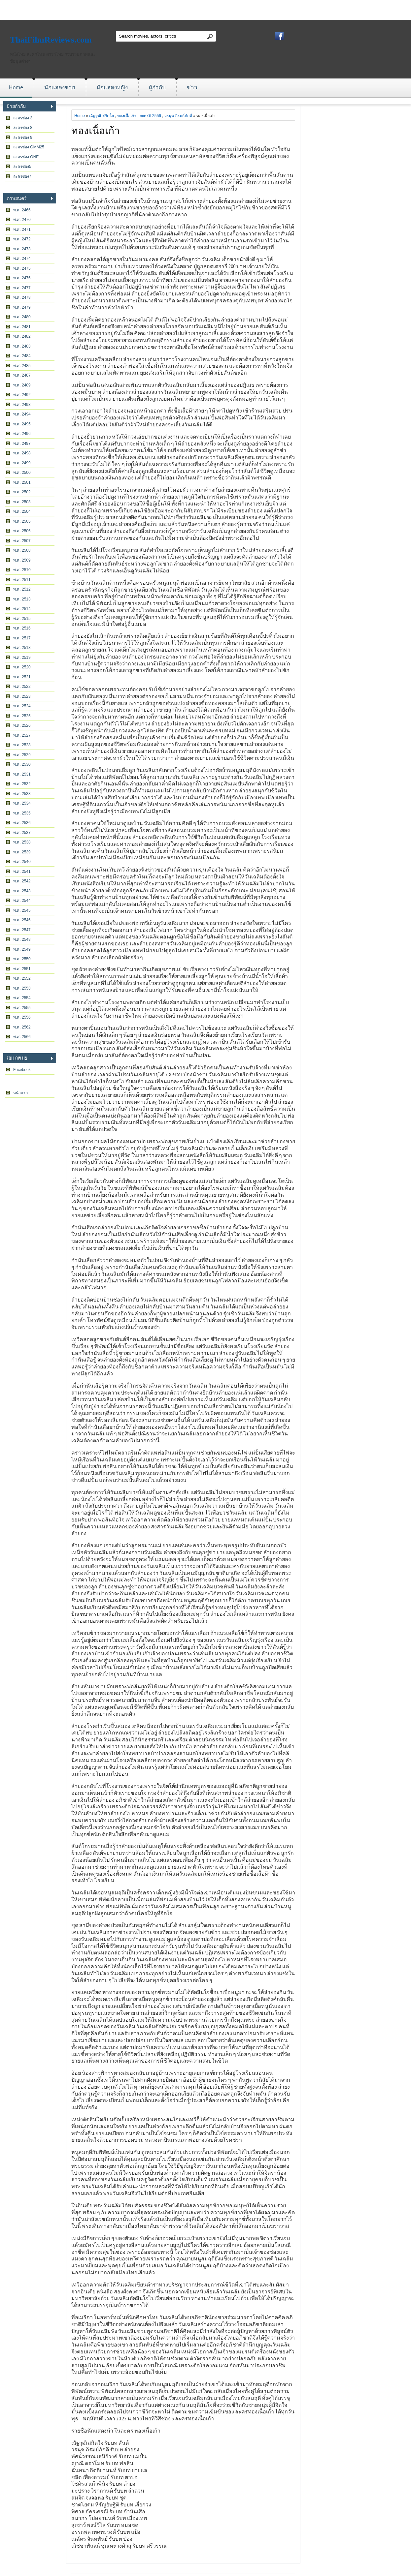 The height and width of the screenshot is (2576, 411). I want to click on พ.ศ. 2540, so click(22, 861).